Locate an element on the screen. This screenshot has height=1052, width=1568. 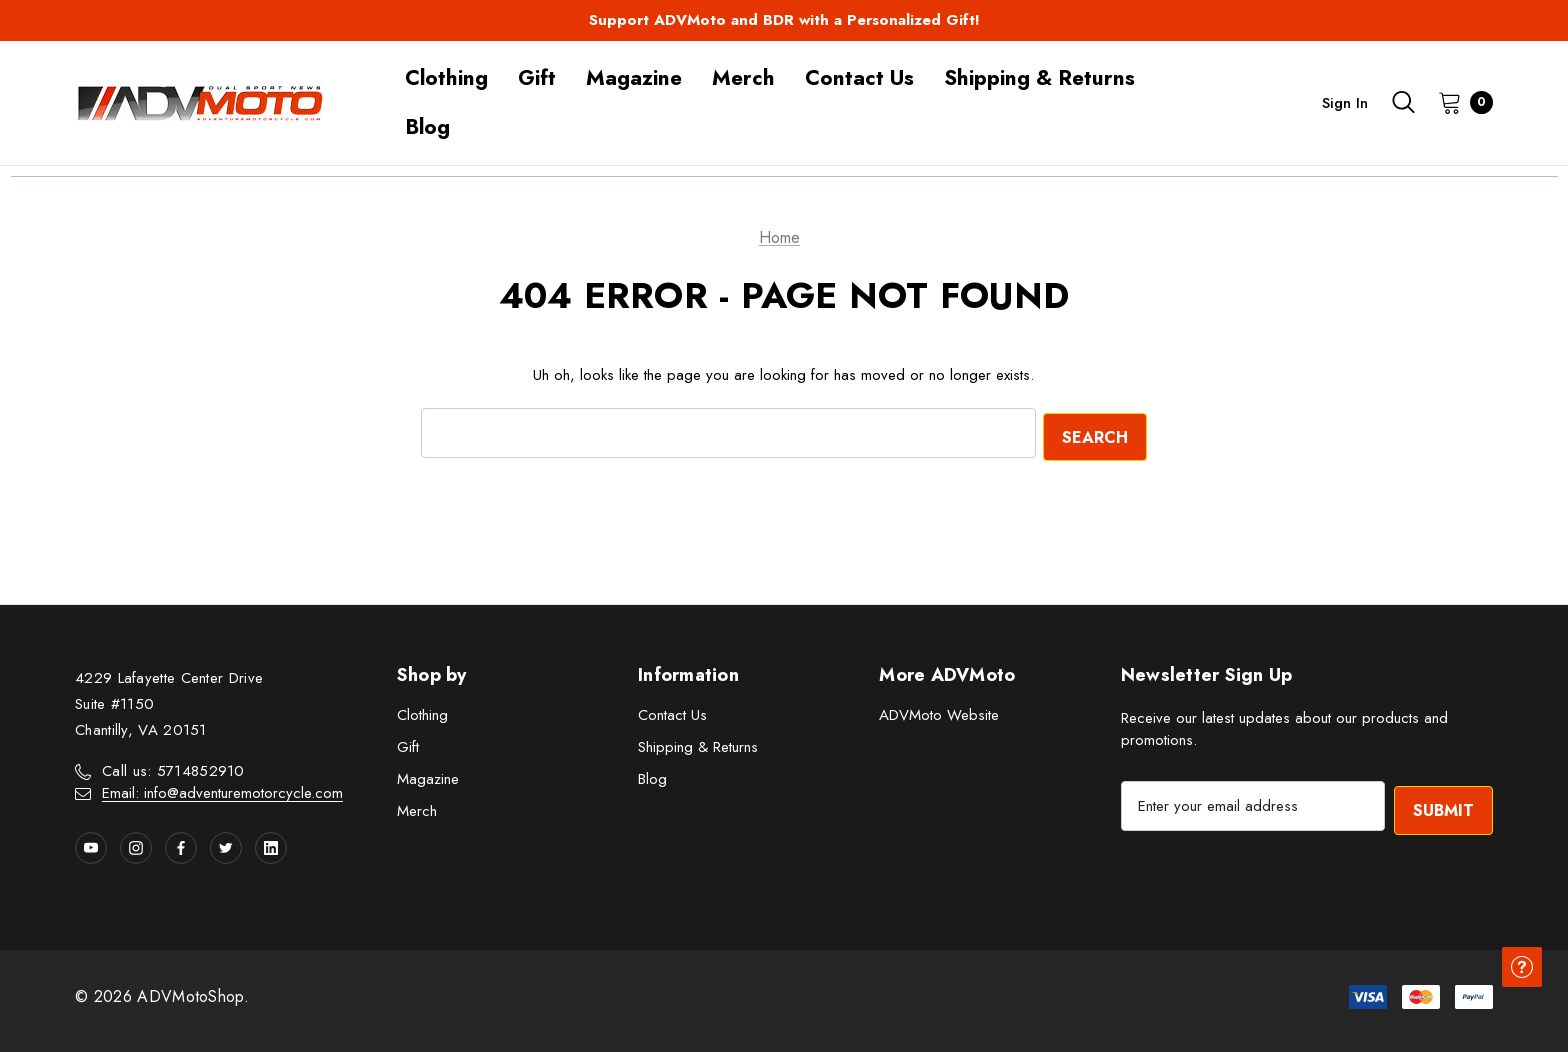
[Cart with 0 items] is located at coordinates (1459, 102).